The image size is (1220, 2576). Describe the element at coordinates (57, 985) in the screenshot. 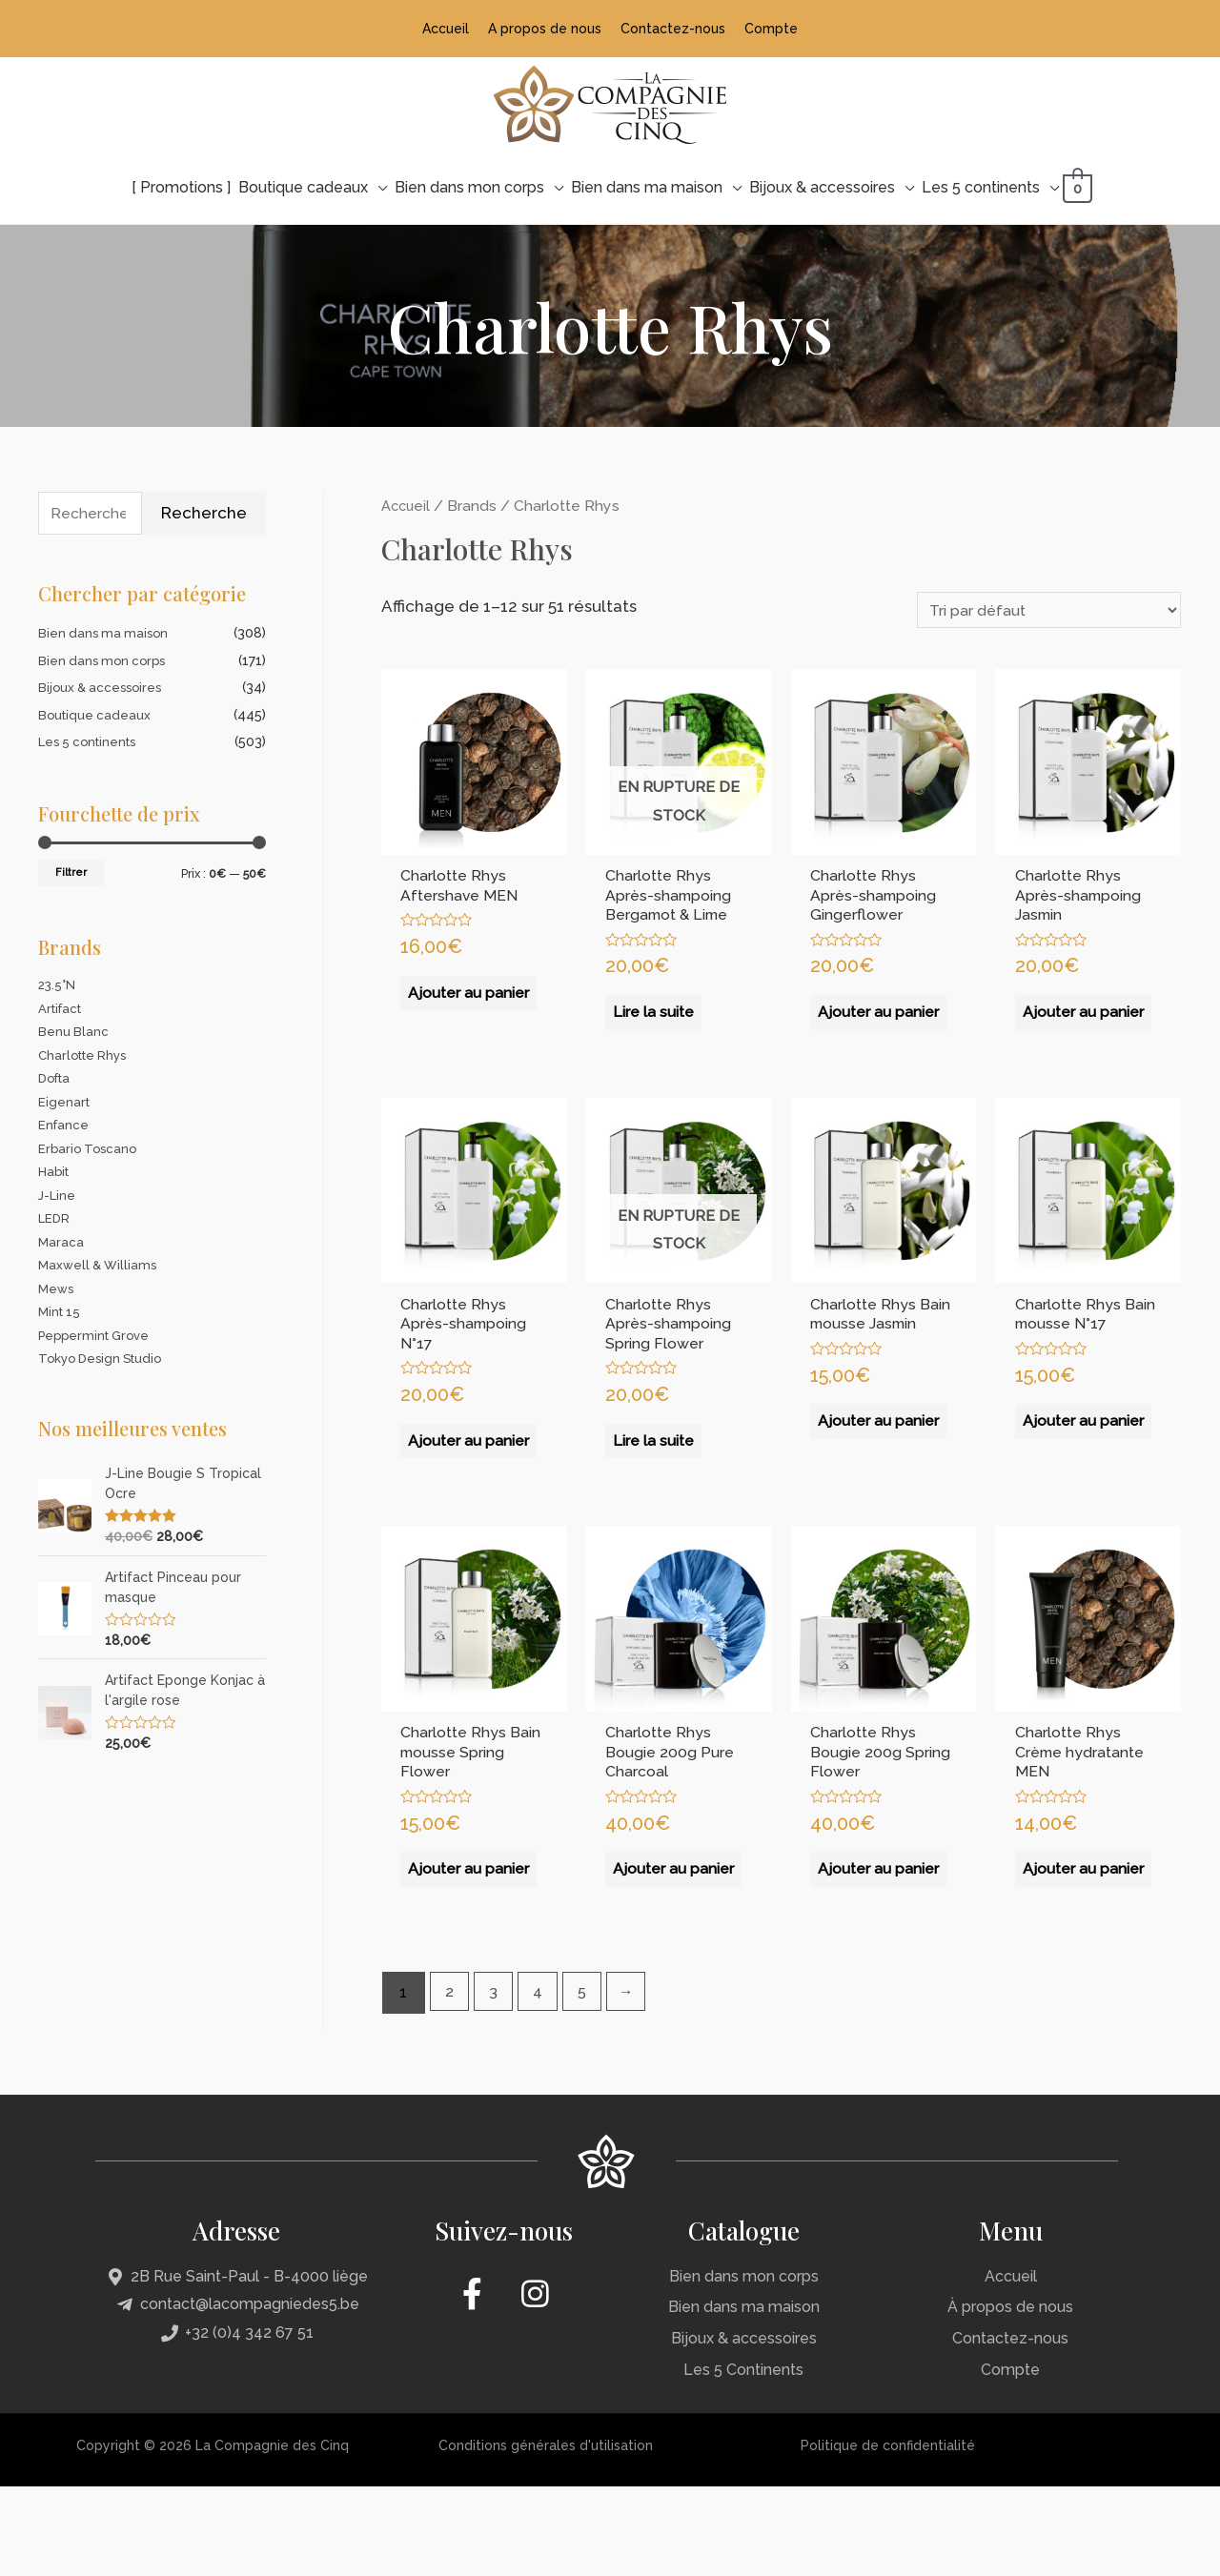

I see `23.5°N` at that location.